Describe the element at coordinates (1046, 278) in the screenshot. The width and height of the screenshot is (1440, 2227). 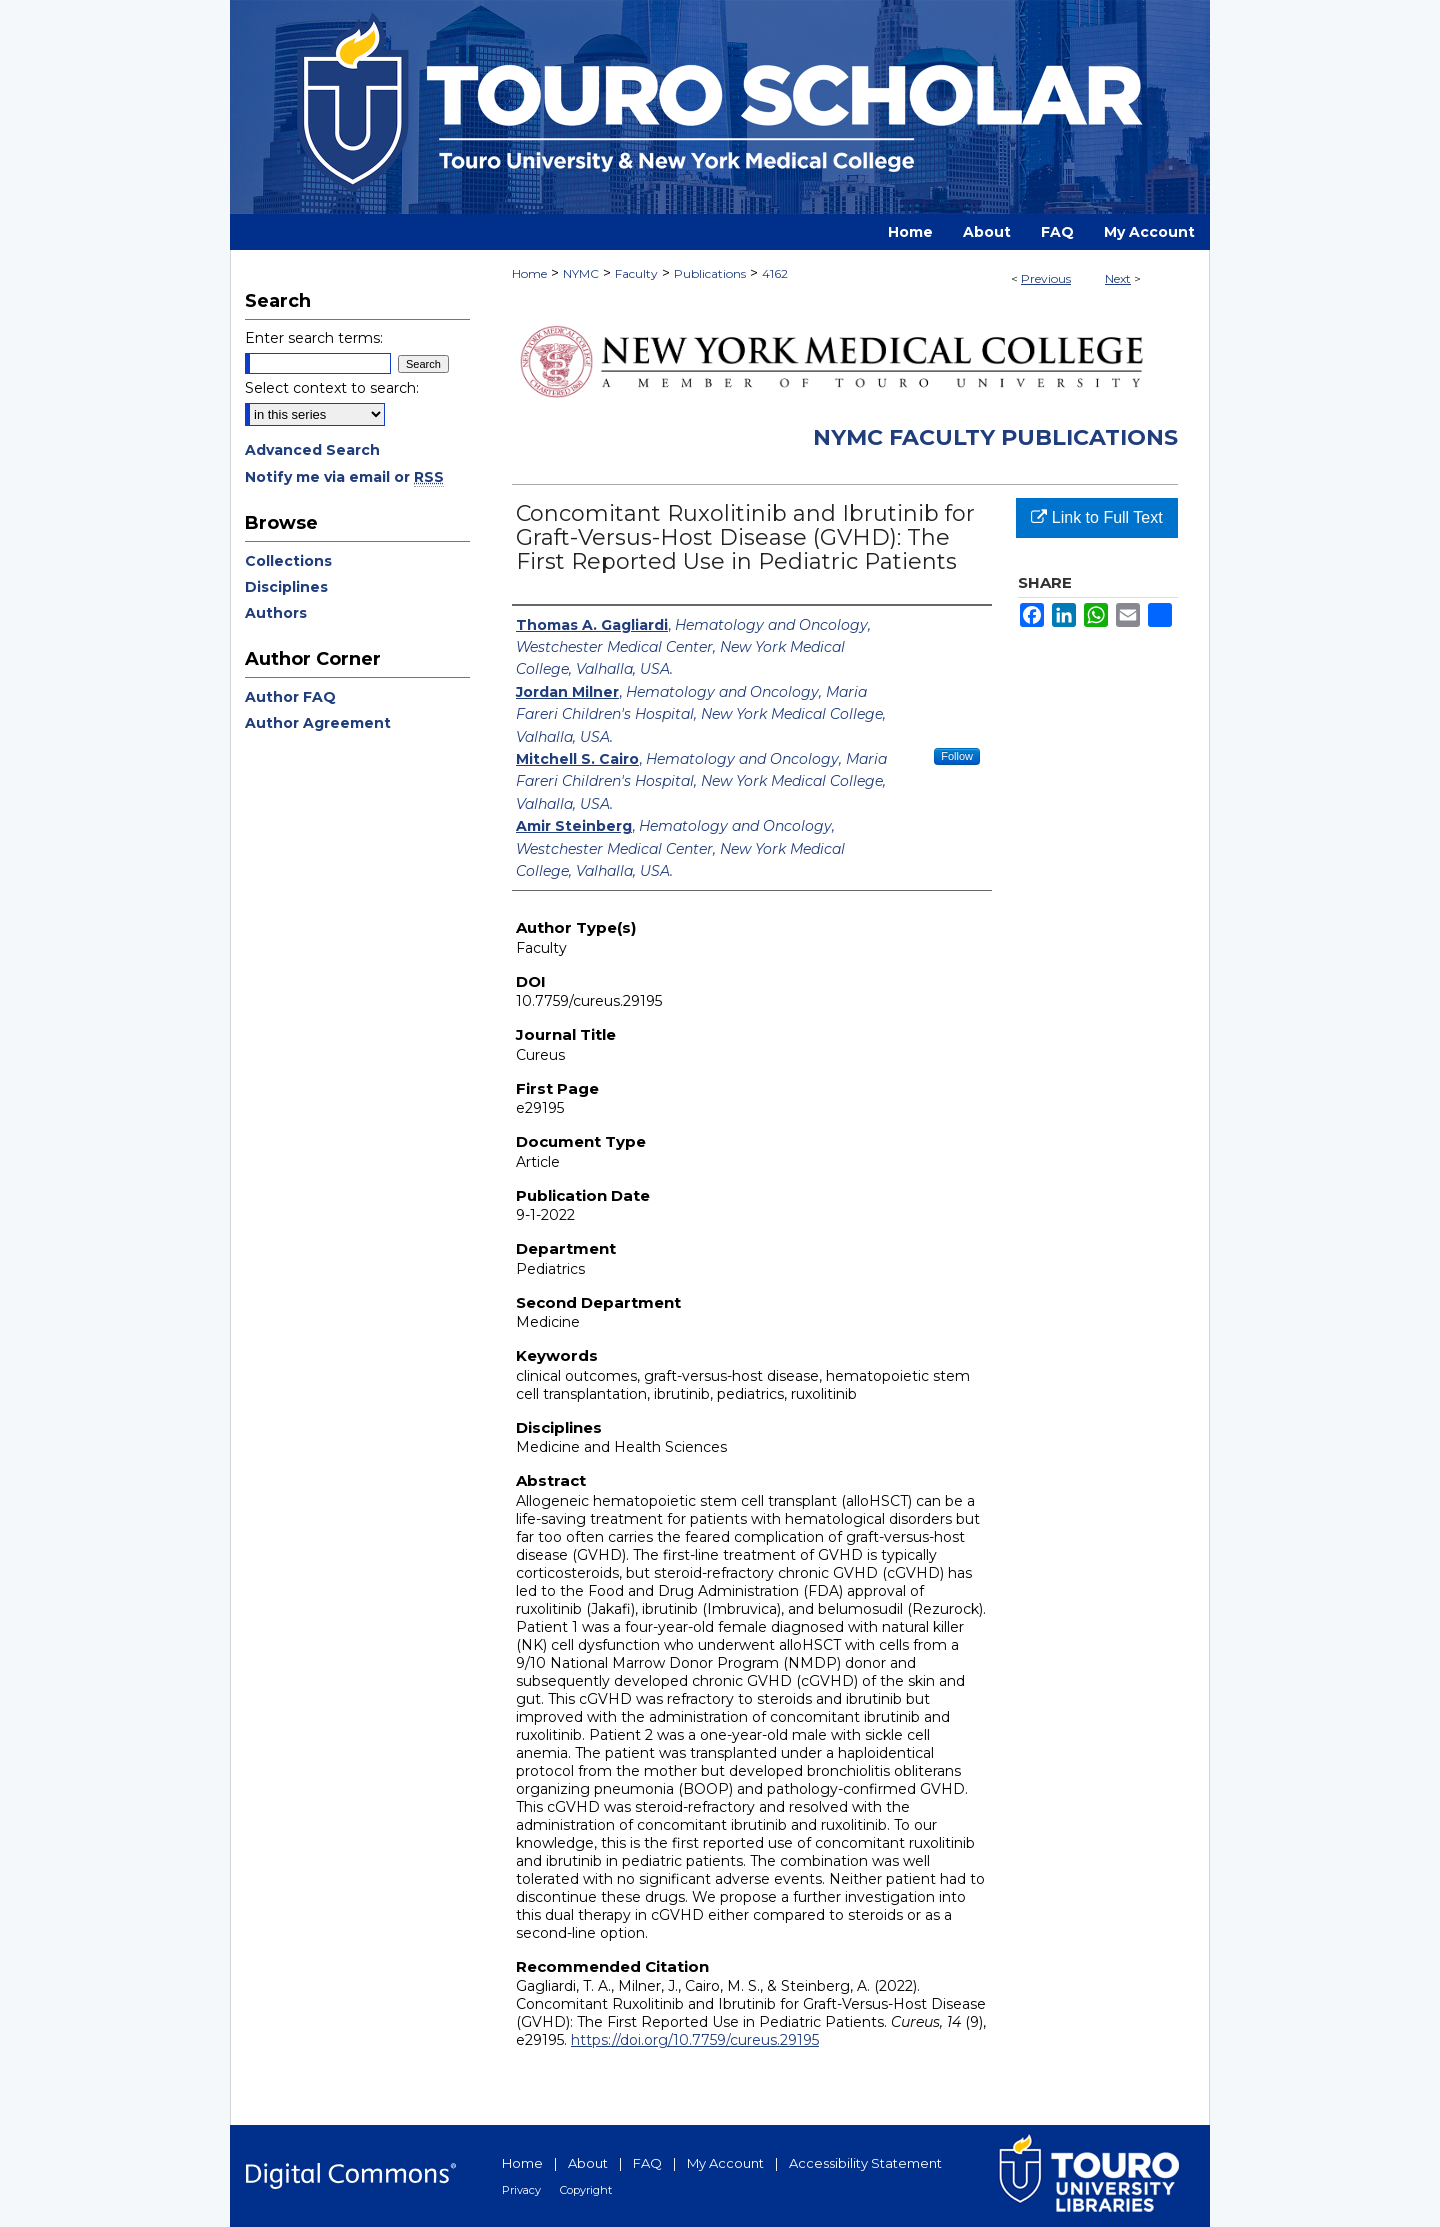
I see `Previous` at that location.